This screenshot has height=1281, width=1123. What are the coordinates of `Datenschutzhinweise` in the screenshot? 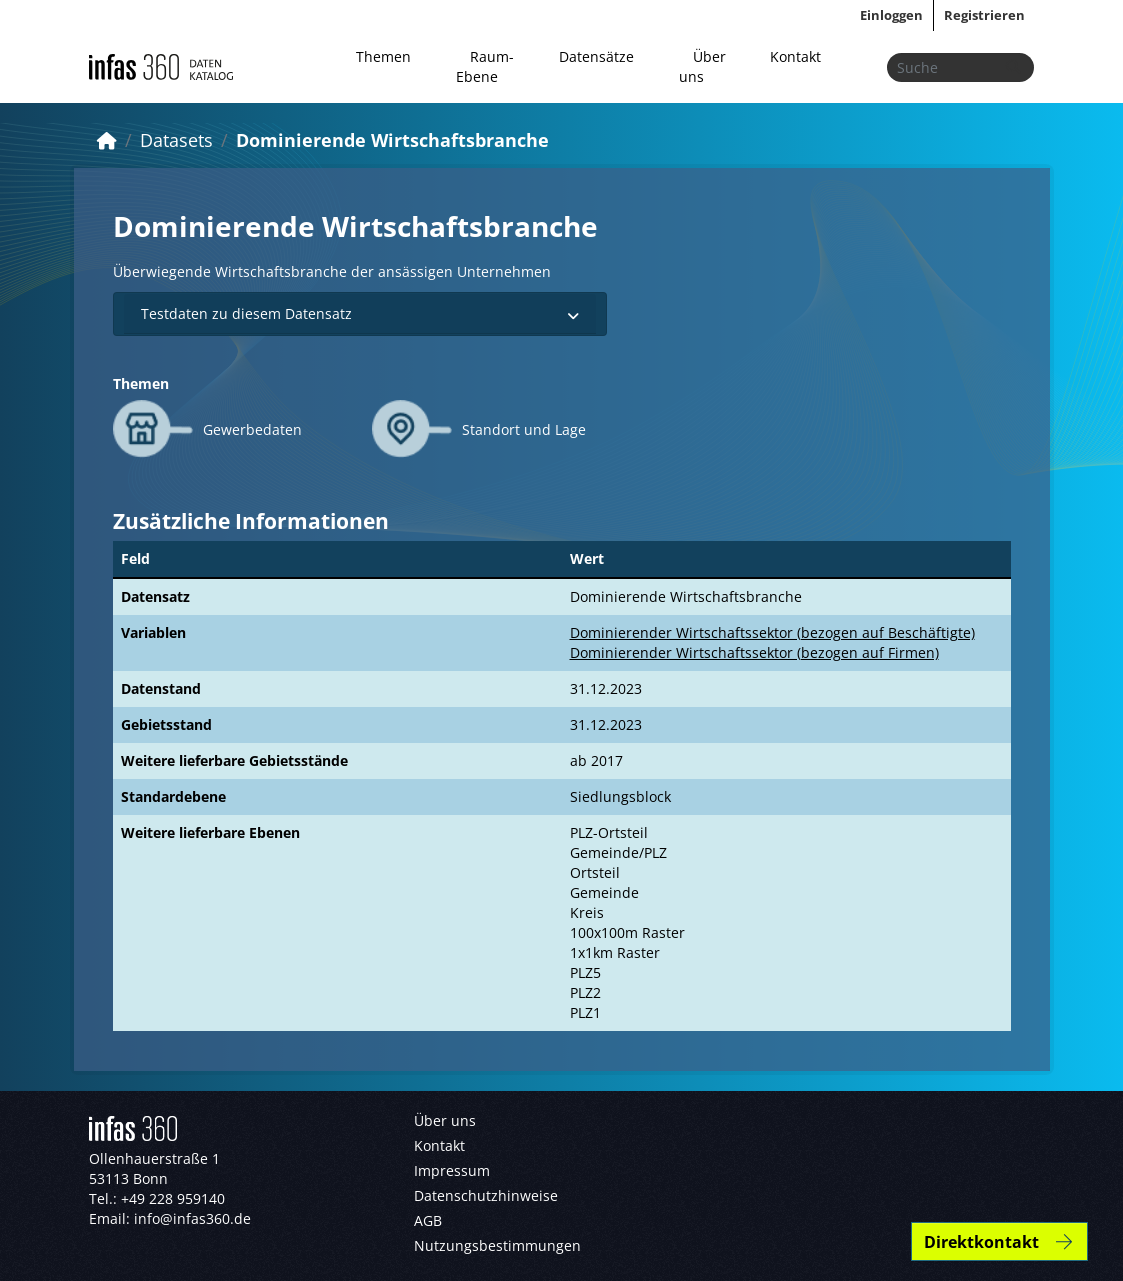 It's located at (486, 1195).